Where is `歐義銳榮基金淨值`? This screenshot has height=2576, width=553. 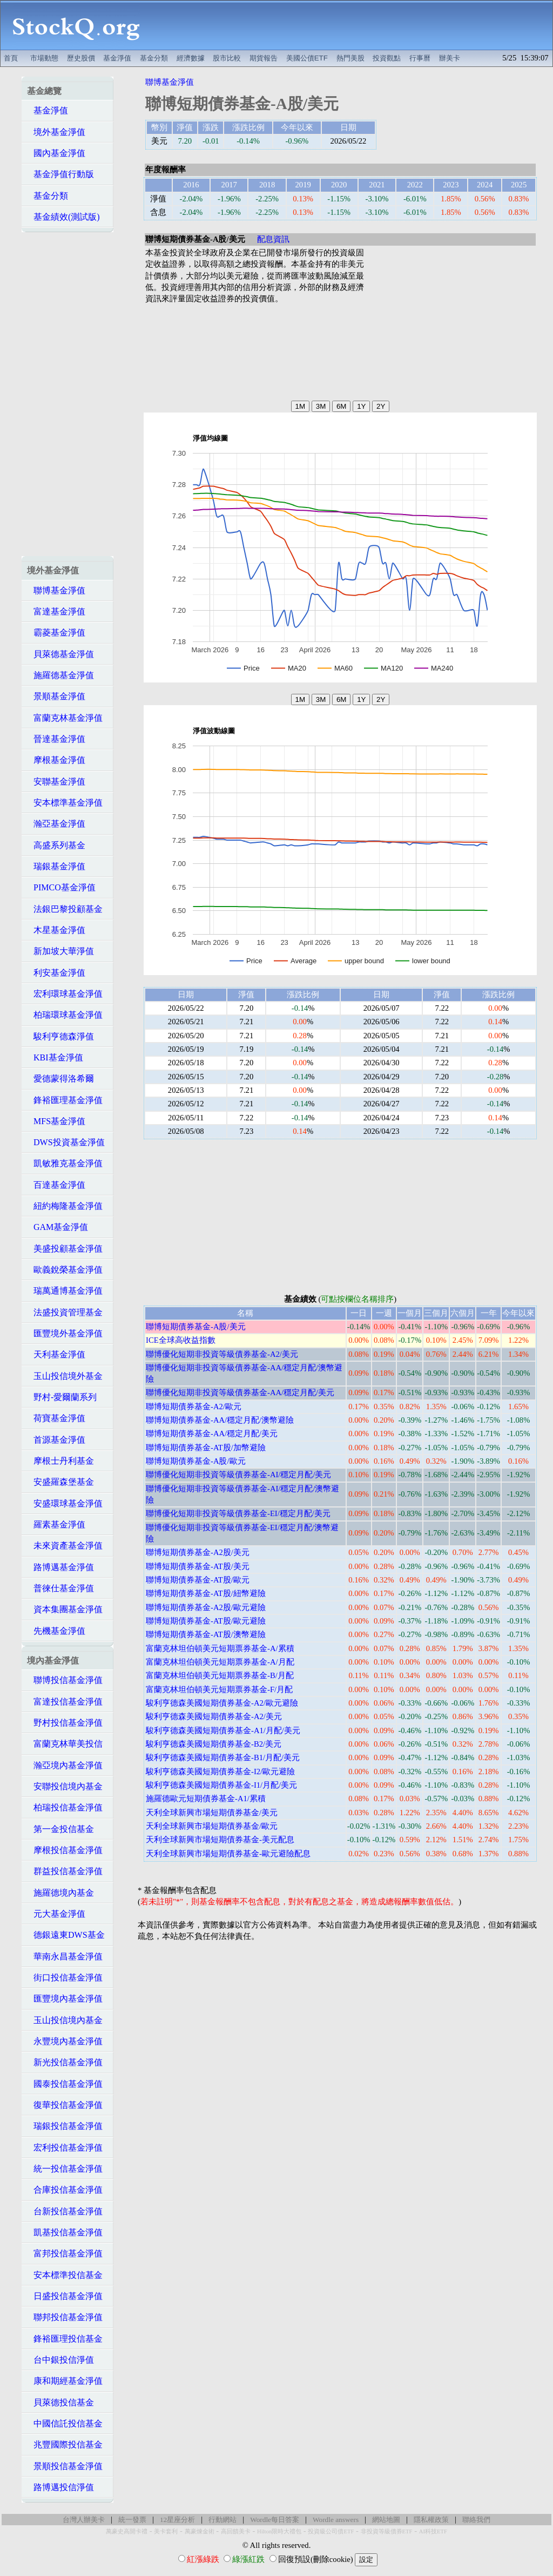 歐義銳榮基金淨值 is located at coordinates (65, 1269).